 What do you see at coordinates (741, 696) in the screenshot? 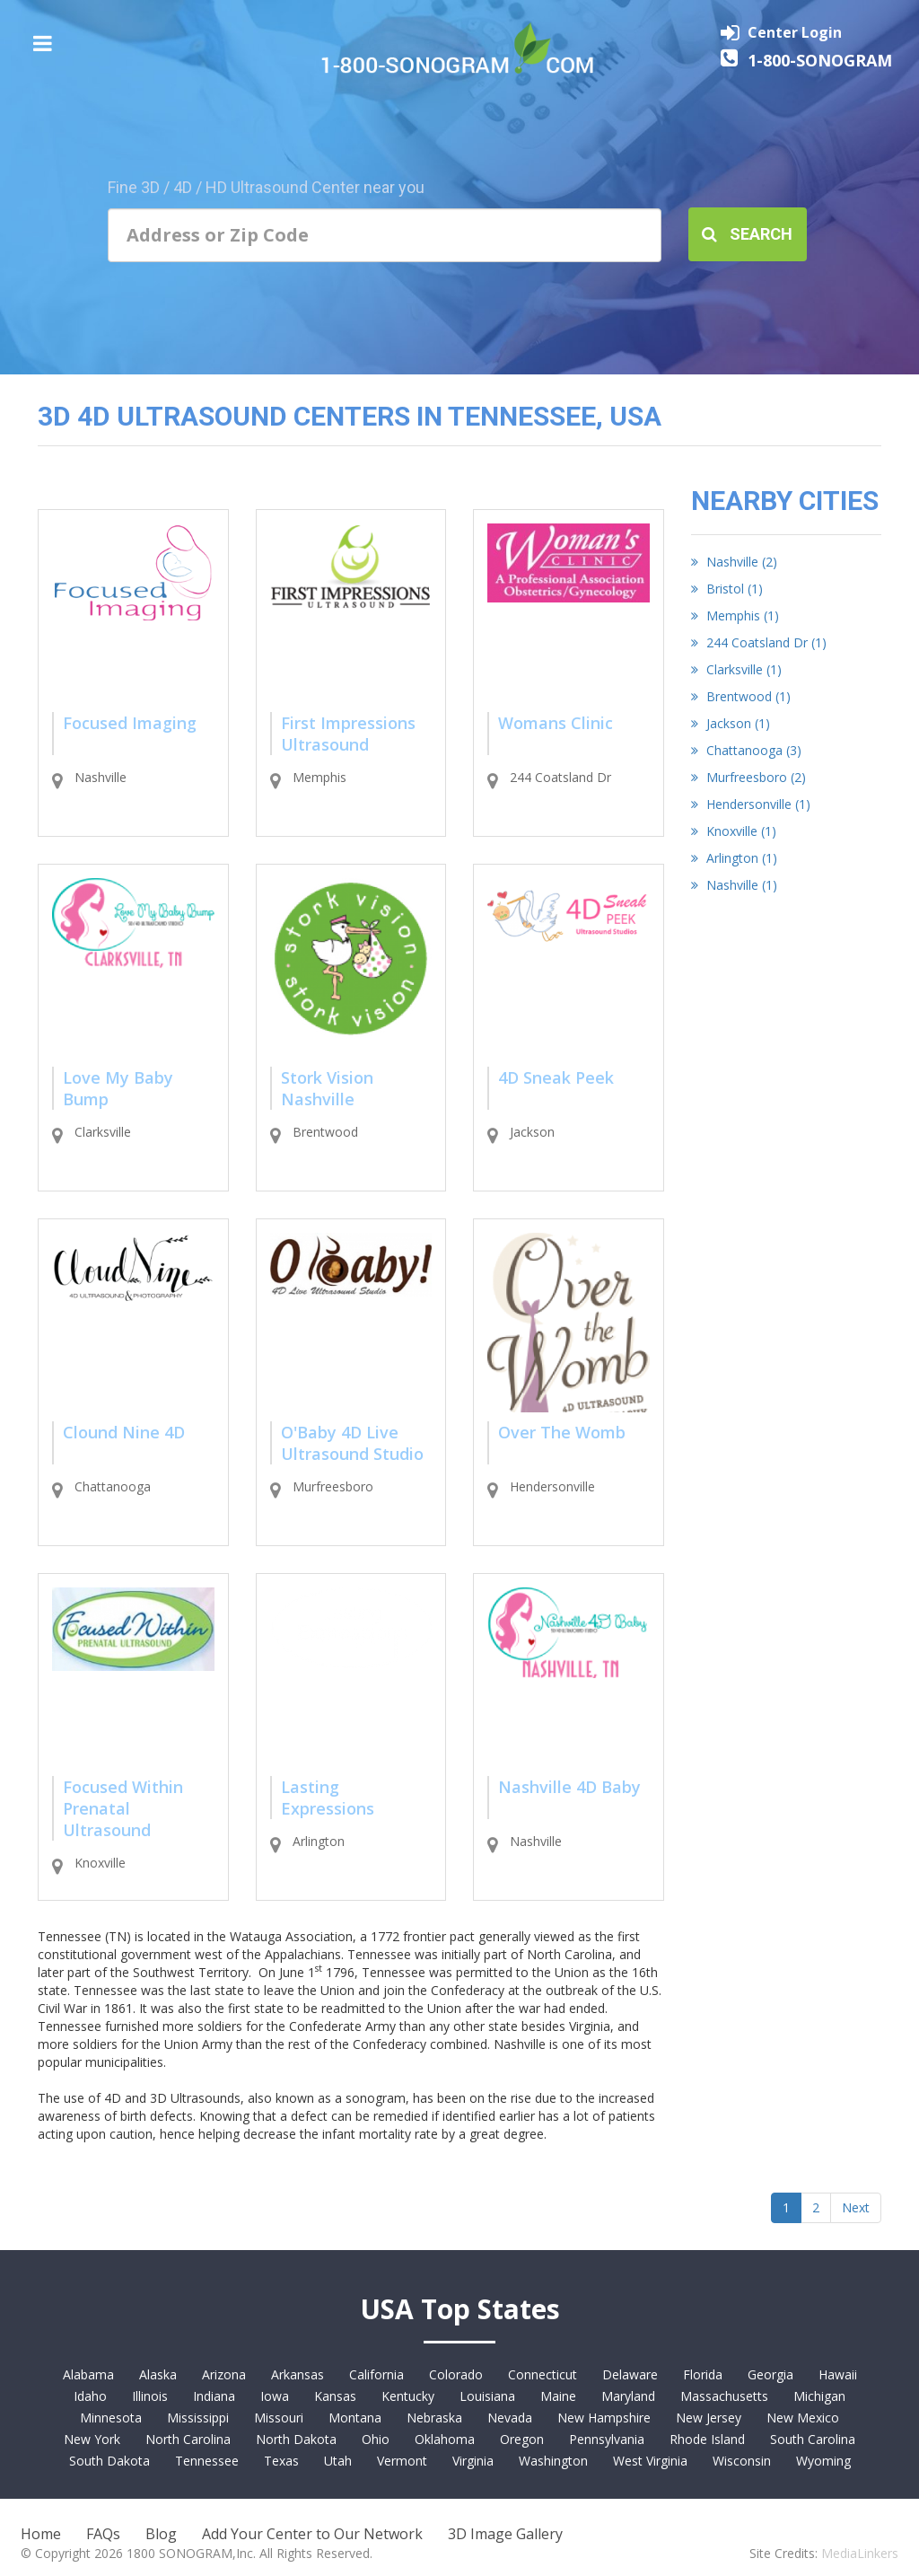
I see `Brentwood (1)` at bounding box center [741, 696].